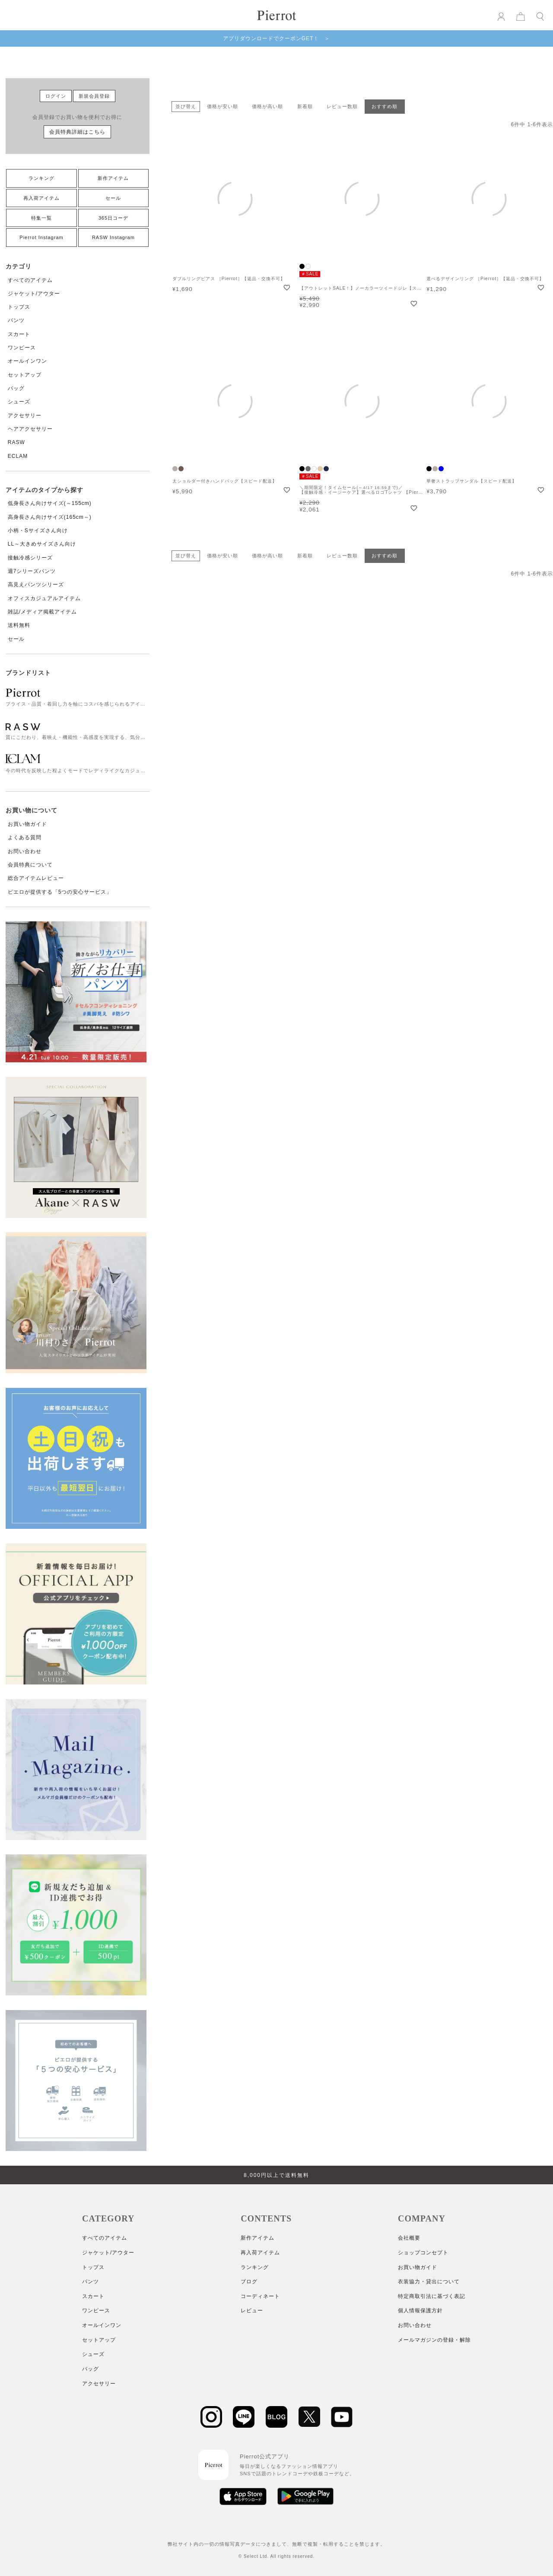 The width and height of the screenshot is (553, 2576). Describe the element at coordinates (305, 106) in the screenshot. I see `新着順` at that location.